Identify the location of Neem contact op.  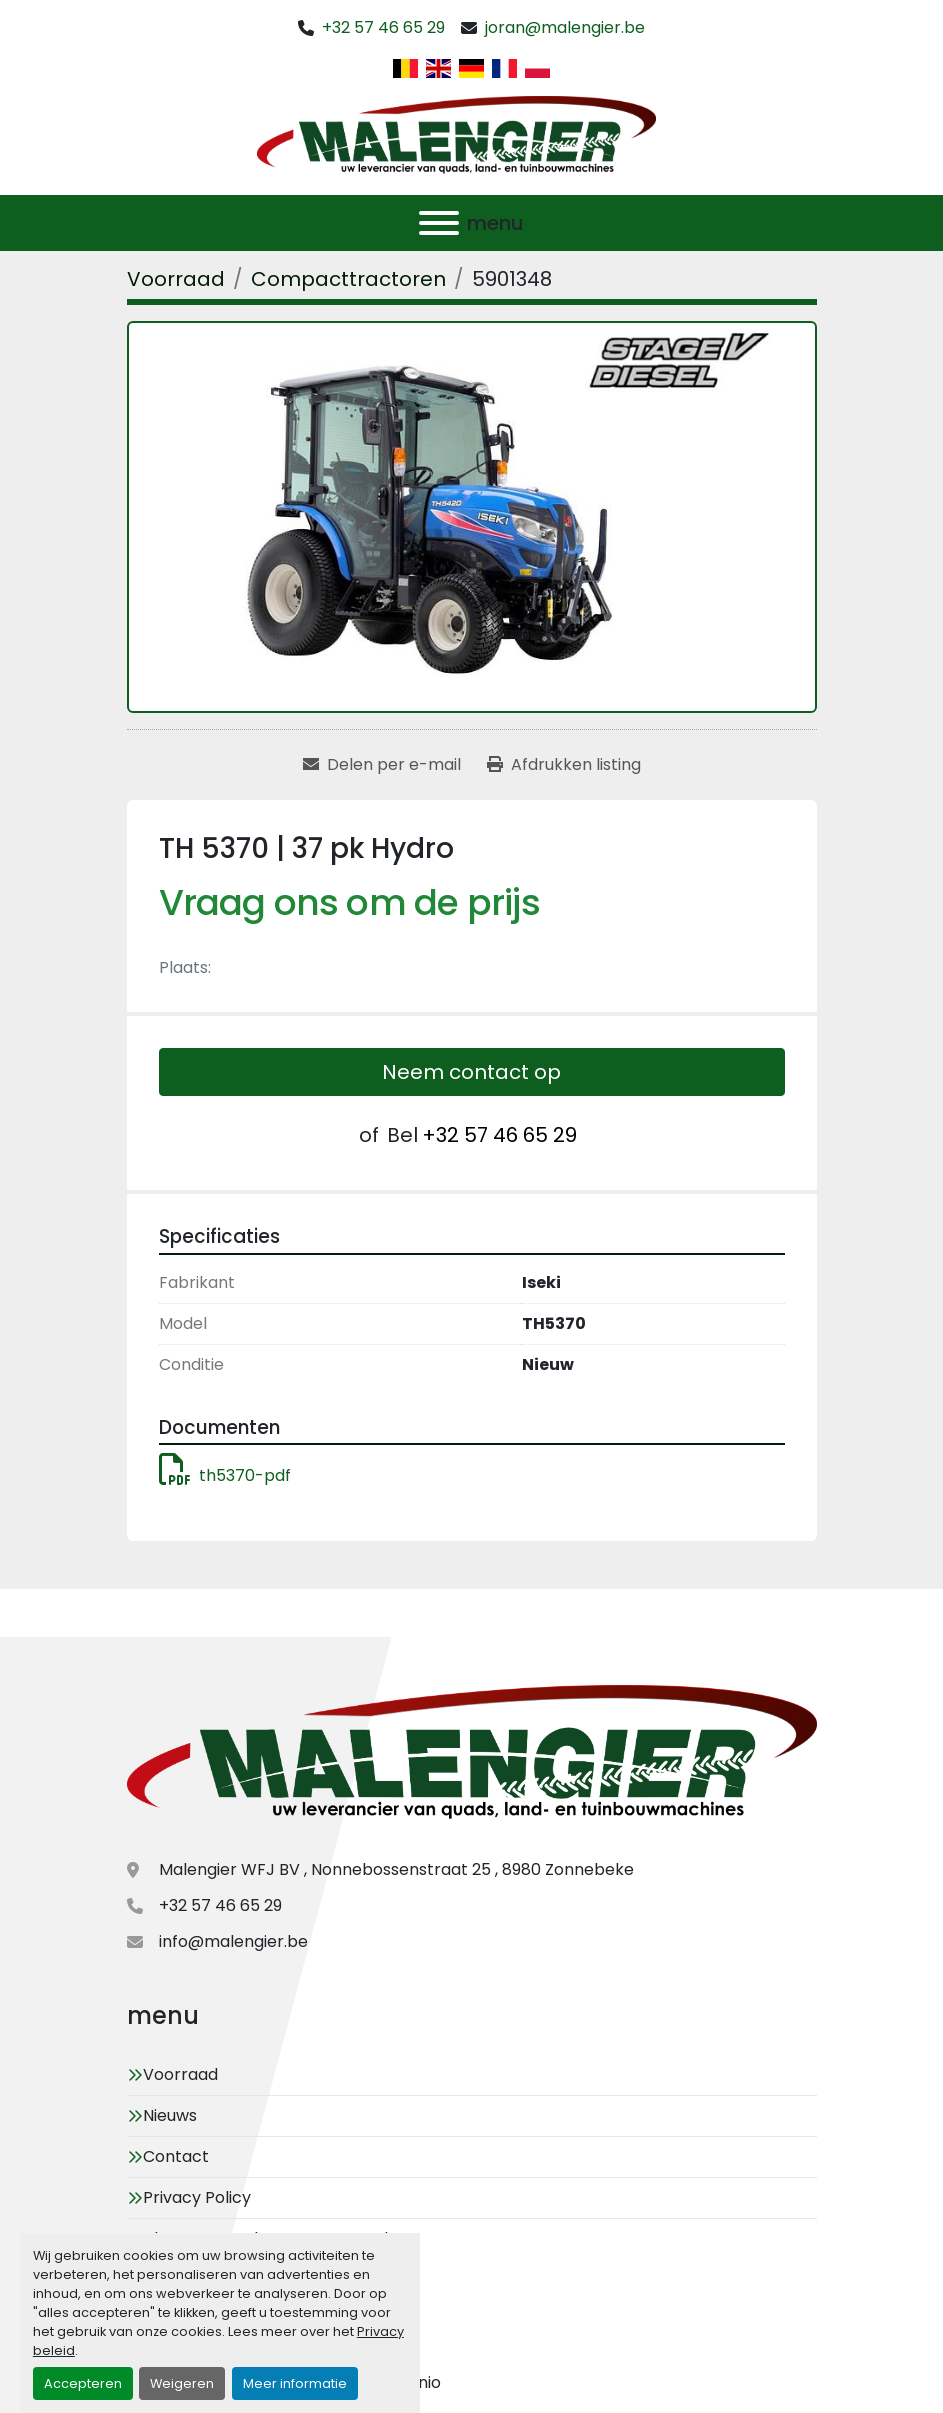
(471, 1072).